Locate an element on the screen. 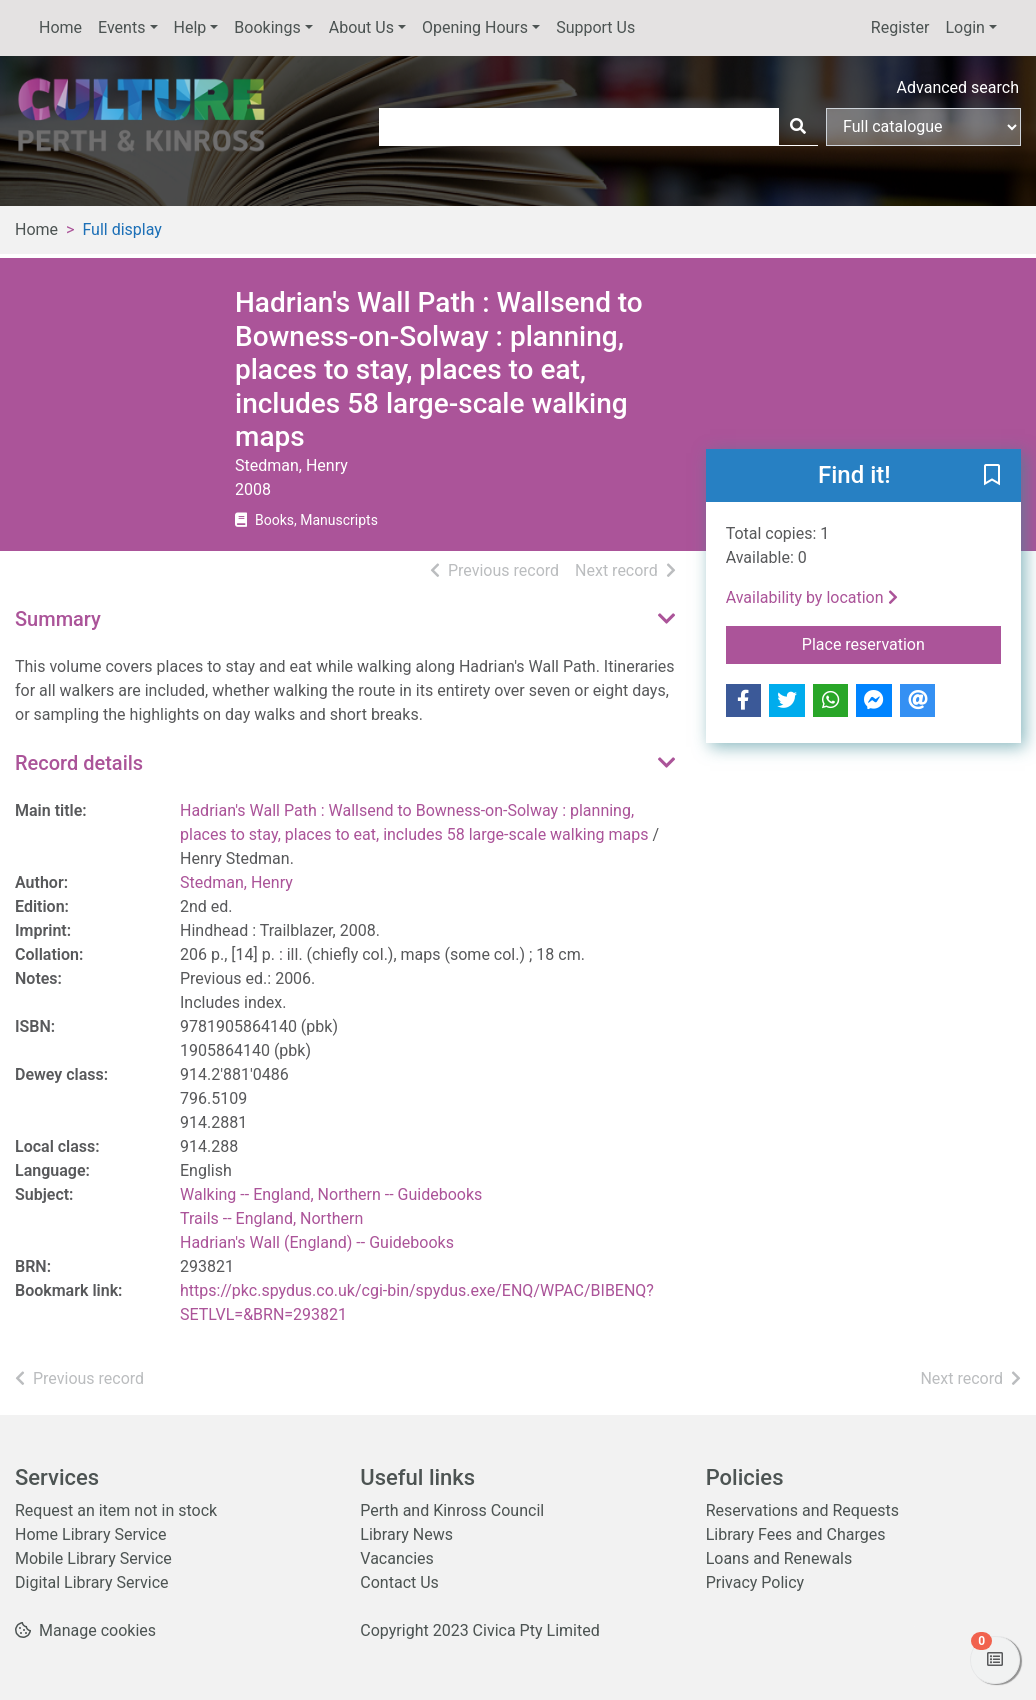 Image resolution: width=1036 pixels, height=1700 pixels. Bookings is located at coordinates (267, 27).